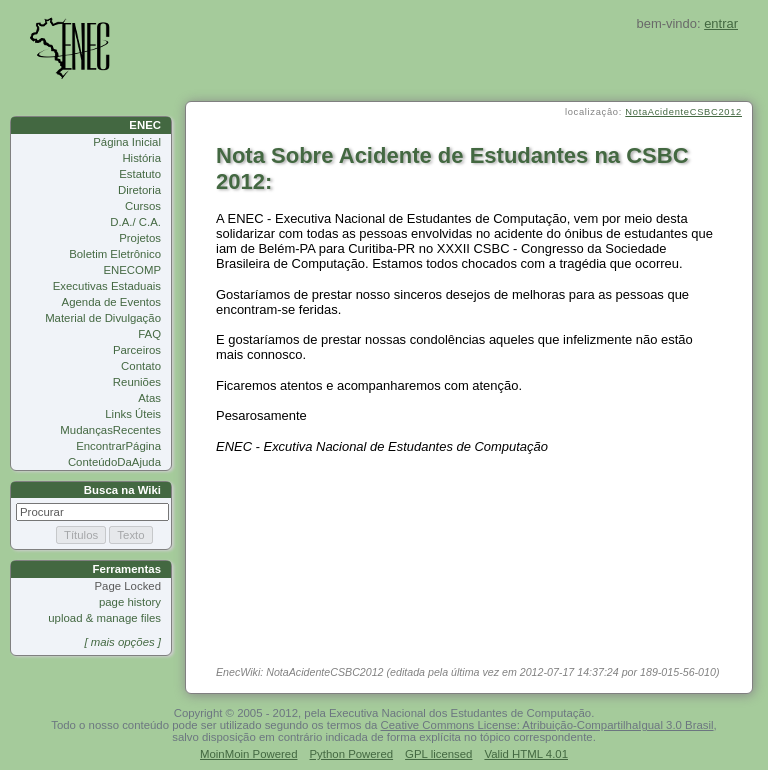 Image resolution: width=768 pixels, height=770 pixels. I want to click on Valid HTML 4.01, so click(526, 754).